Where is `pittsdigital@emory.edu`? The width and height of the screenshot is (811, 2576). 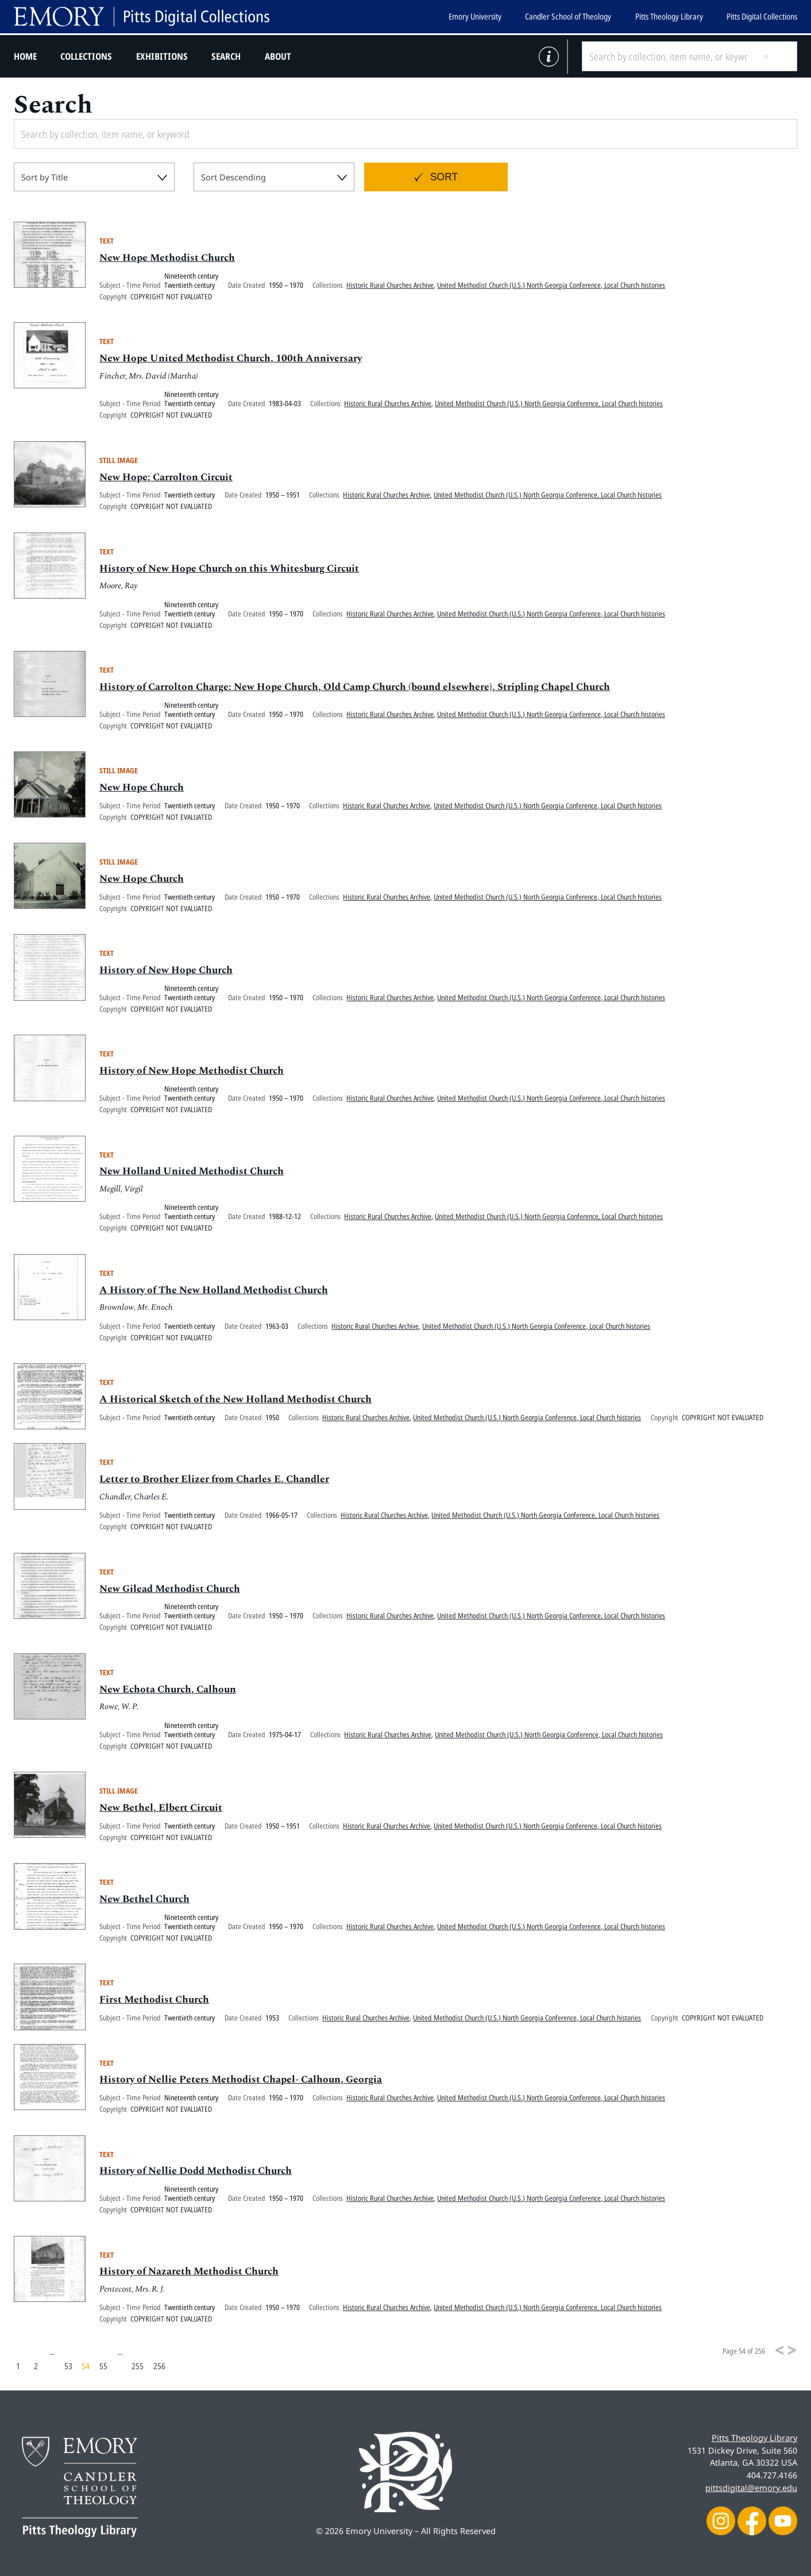 pittsdigital@emory.edu is located at coordinates (751, 2487).